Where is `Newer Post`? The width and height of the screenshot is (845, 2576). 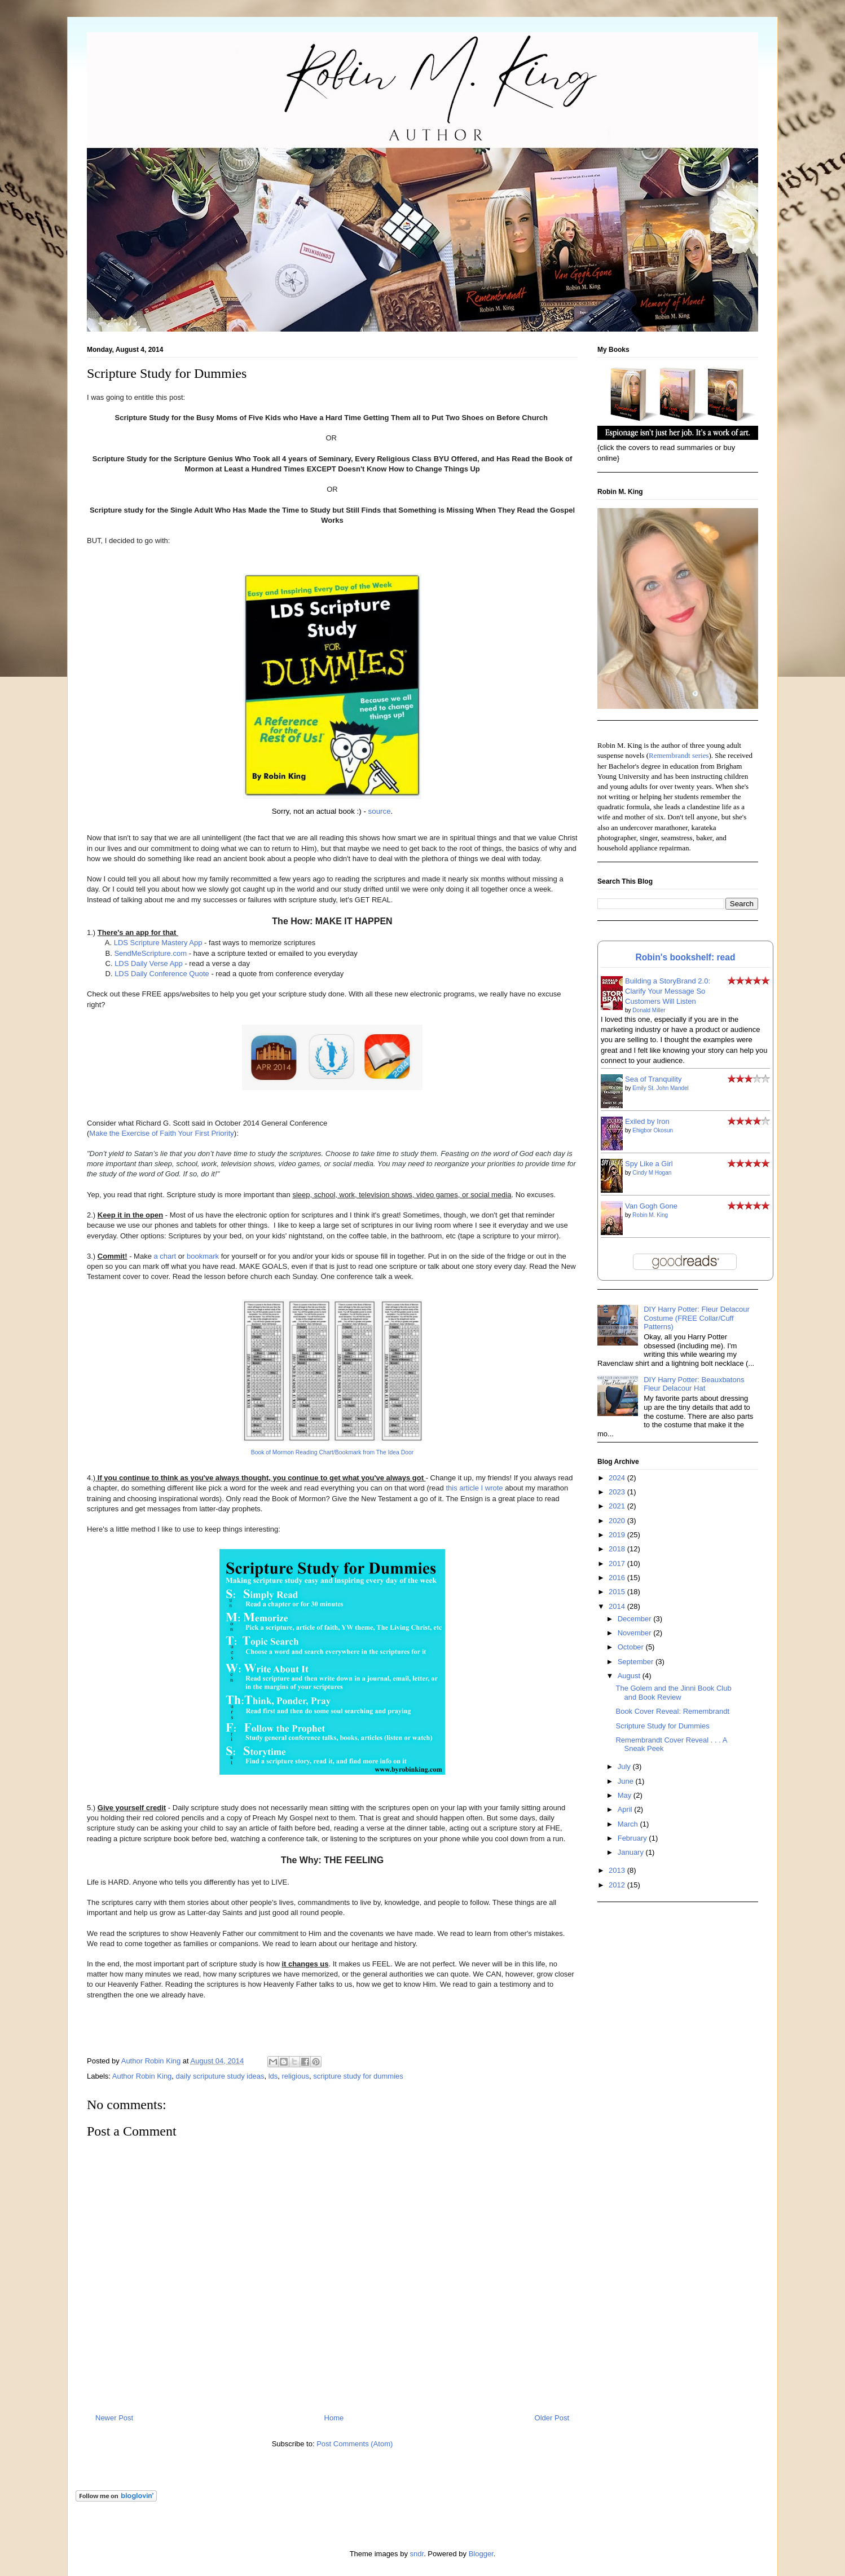 Newer Post is located at coordinates (114, 2418).